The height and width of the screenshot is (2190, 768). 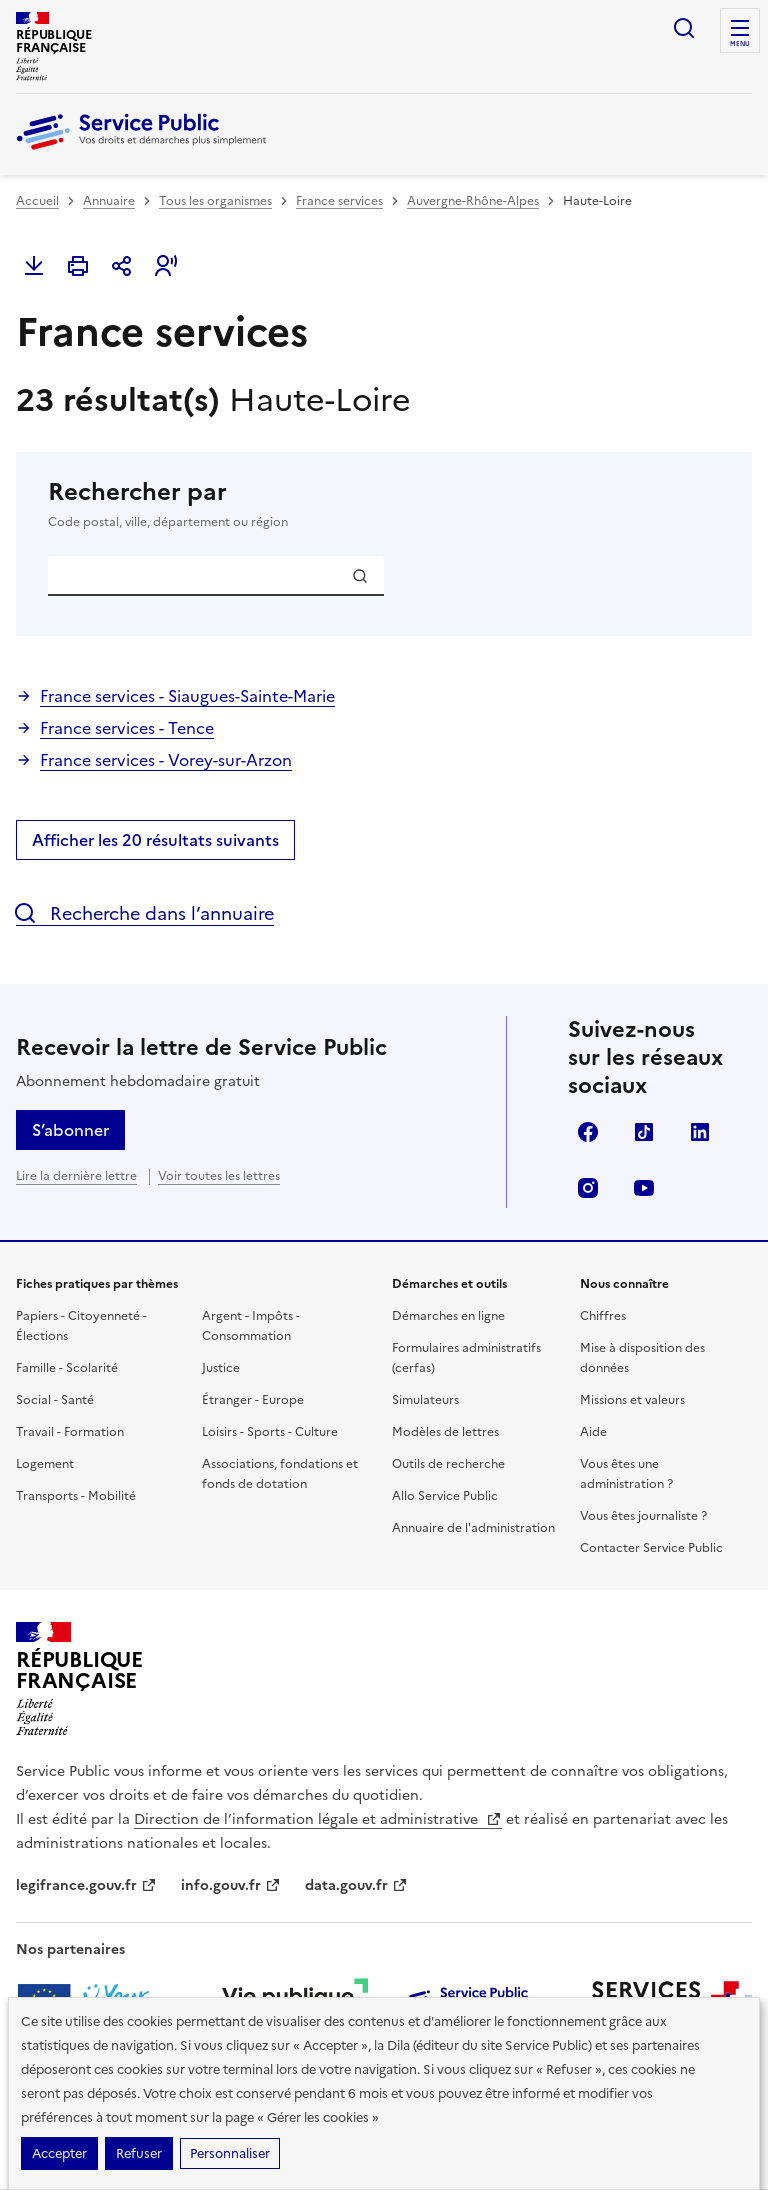 What do you see at coordinates (187, 696) in the screenshot?
I see `France services - Siaugues-Sainte-Marie` at bounding box center [187, 696].